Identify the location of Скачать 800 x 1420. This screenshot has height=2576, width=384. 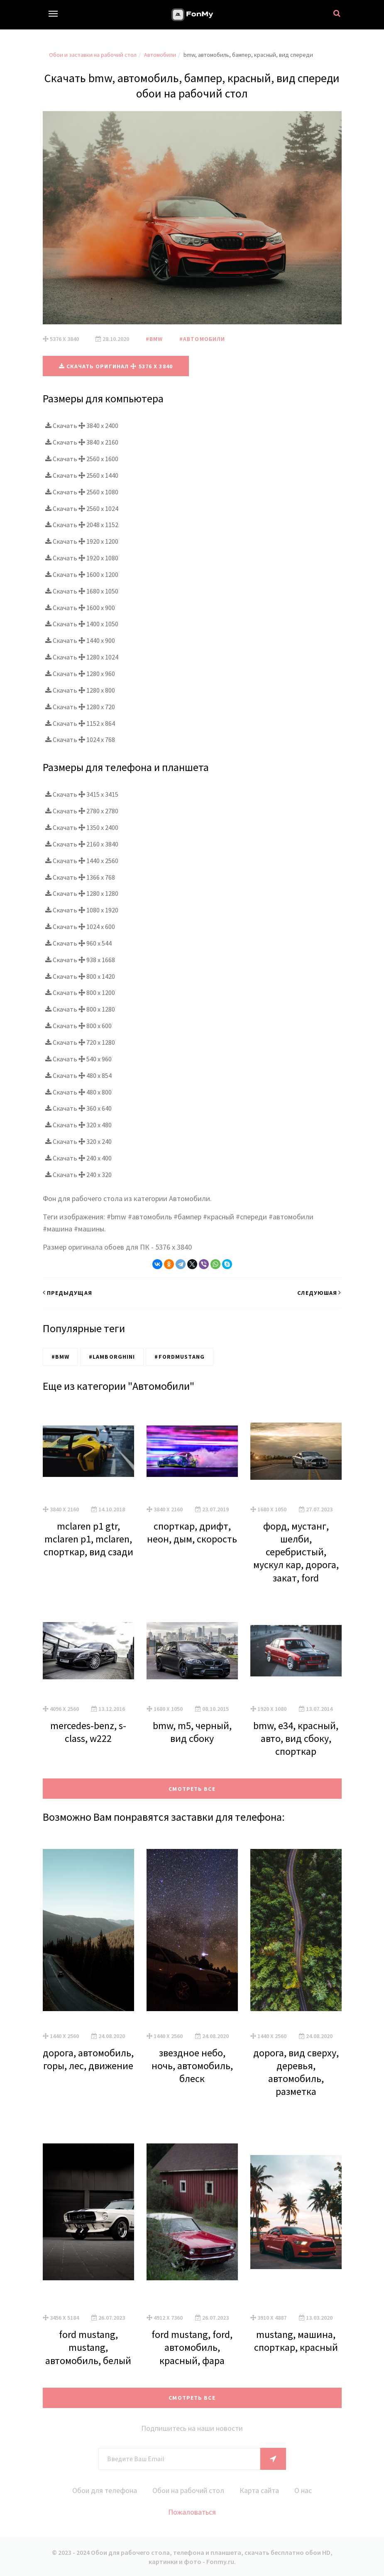
(80, 976).